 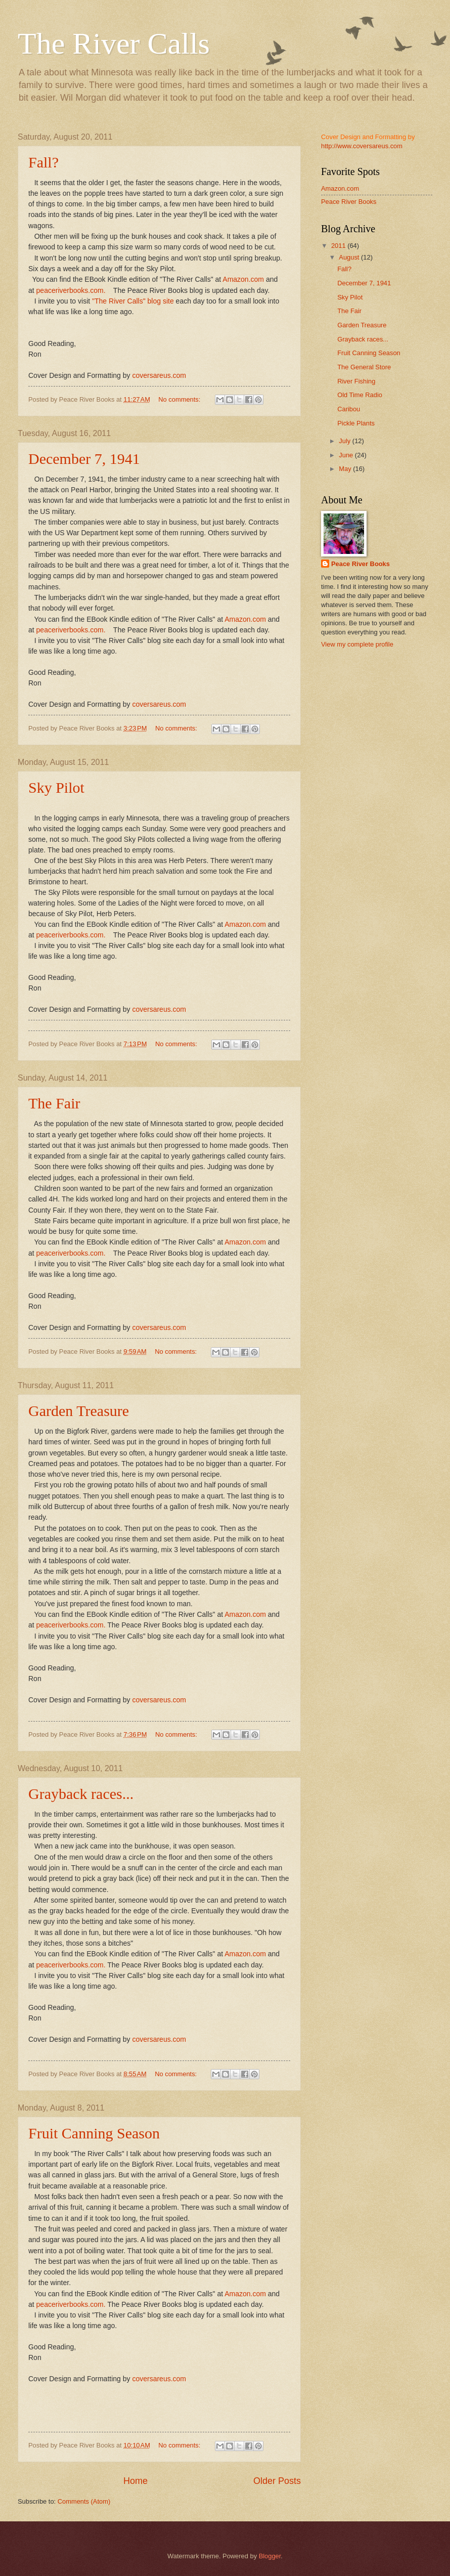 I want to click on Pickle Plants, so click(x=356, y=423).